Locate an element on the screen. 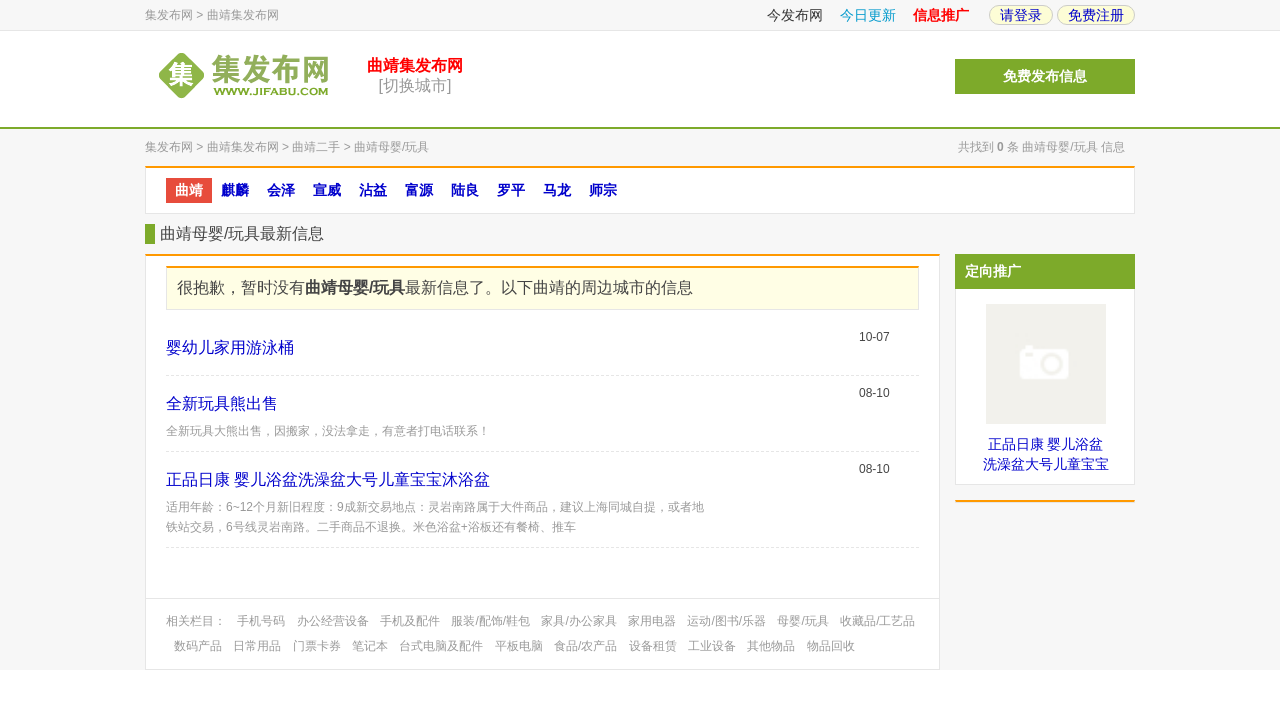 This screenshot has width=1280, height=720. 平板电脑 is located at coordinates (519, 646).